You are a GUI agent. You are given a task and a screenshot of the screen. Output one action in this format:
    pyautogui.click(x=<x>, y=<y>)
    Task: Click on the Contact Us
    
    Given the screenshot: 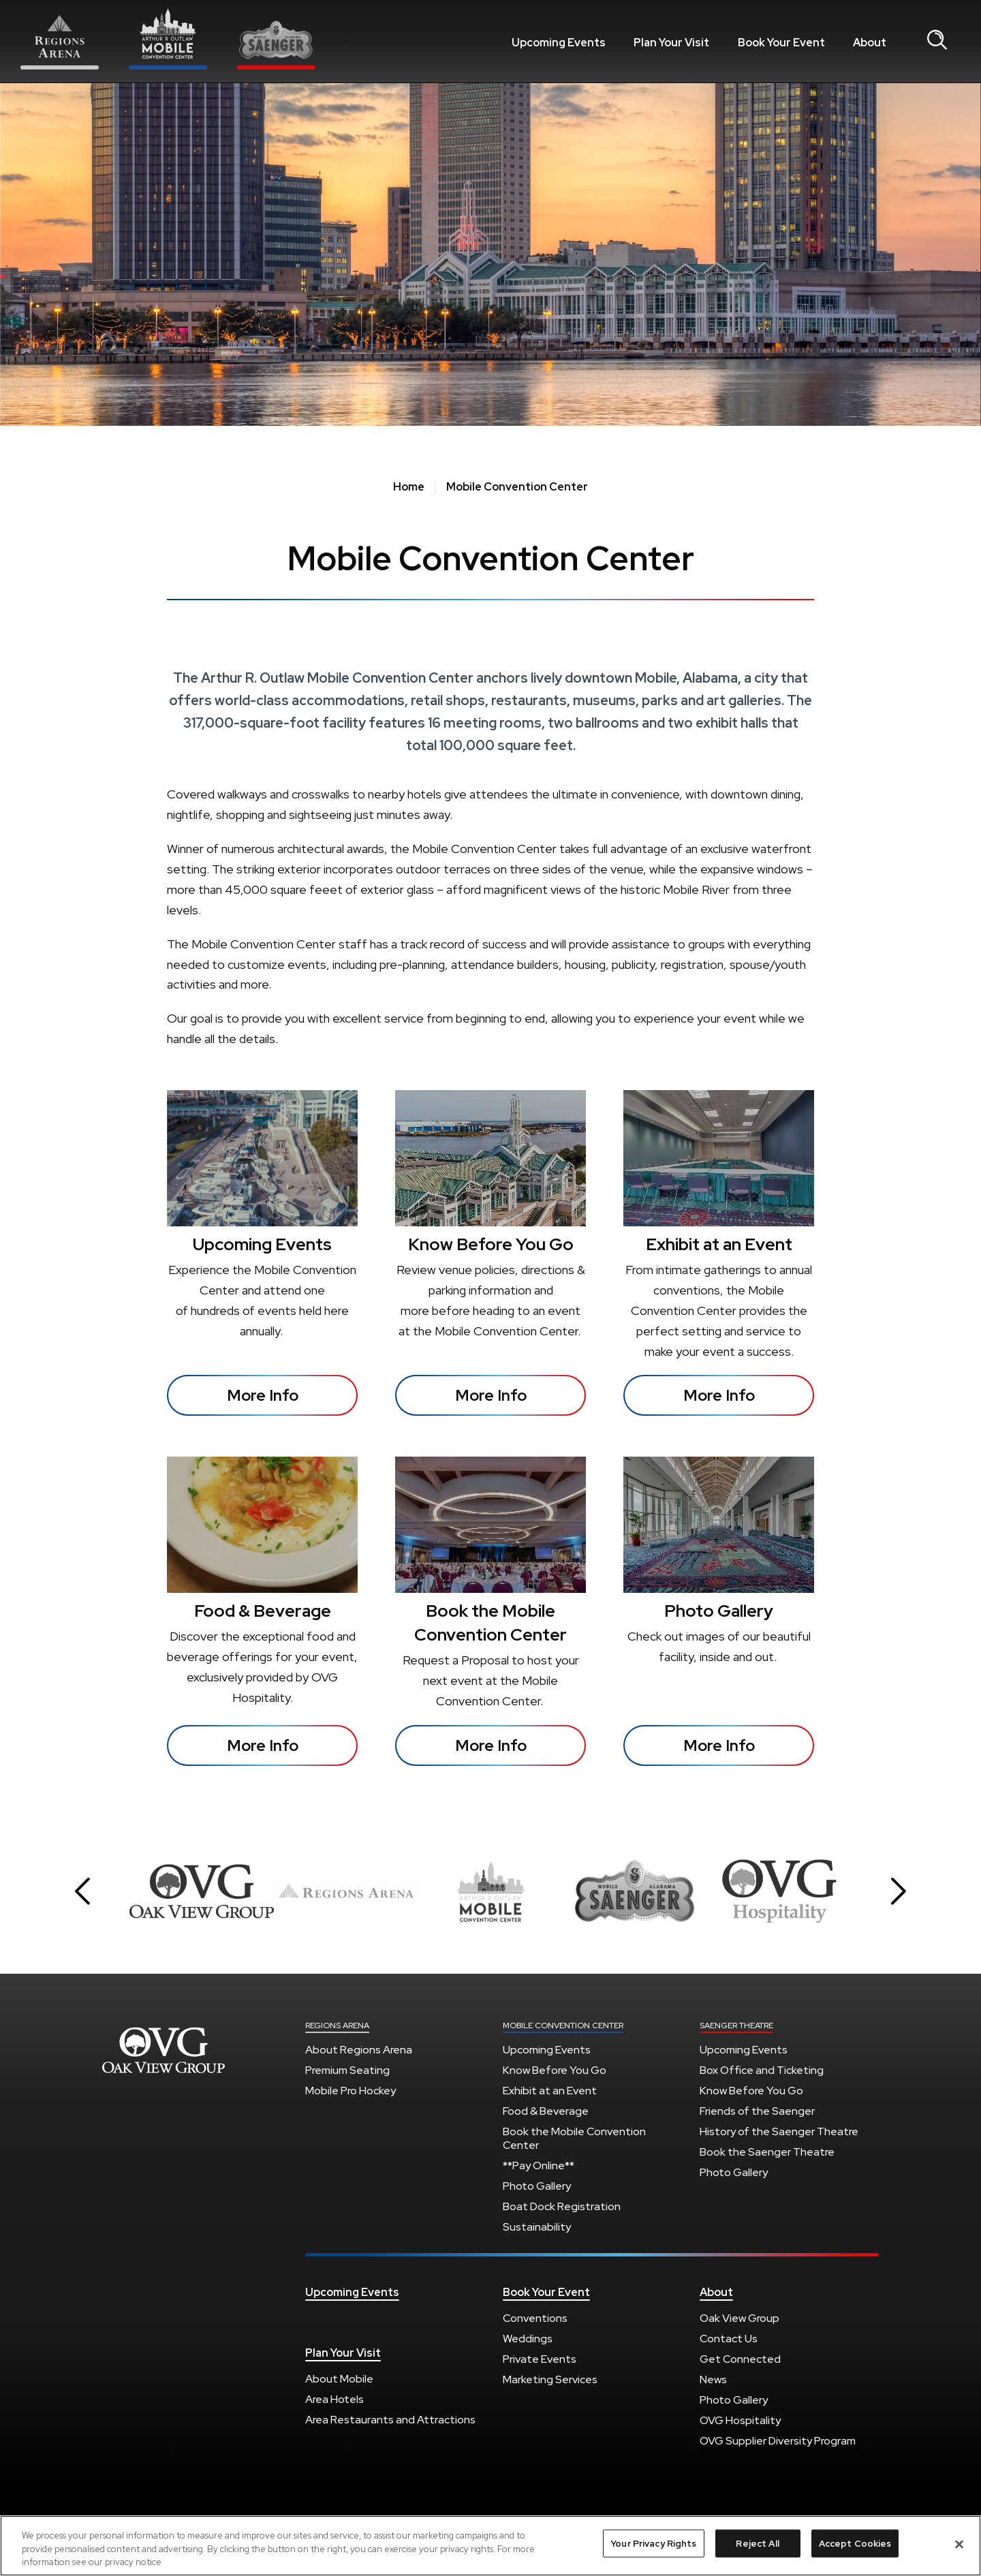 What is the action you would take?
    pyautogui.click(x=729, y=2338)
    